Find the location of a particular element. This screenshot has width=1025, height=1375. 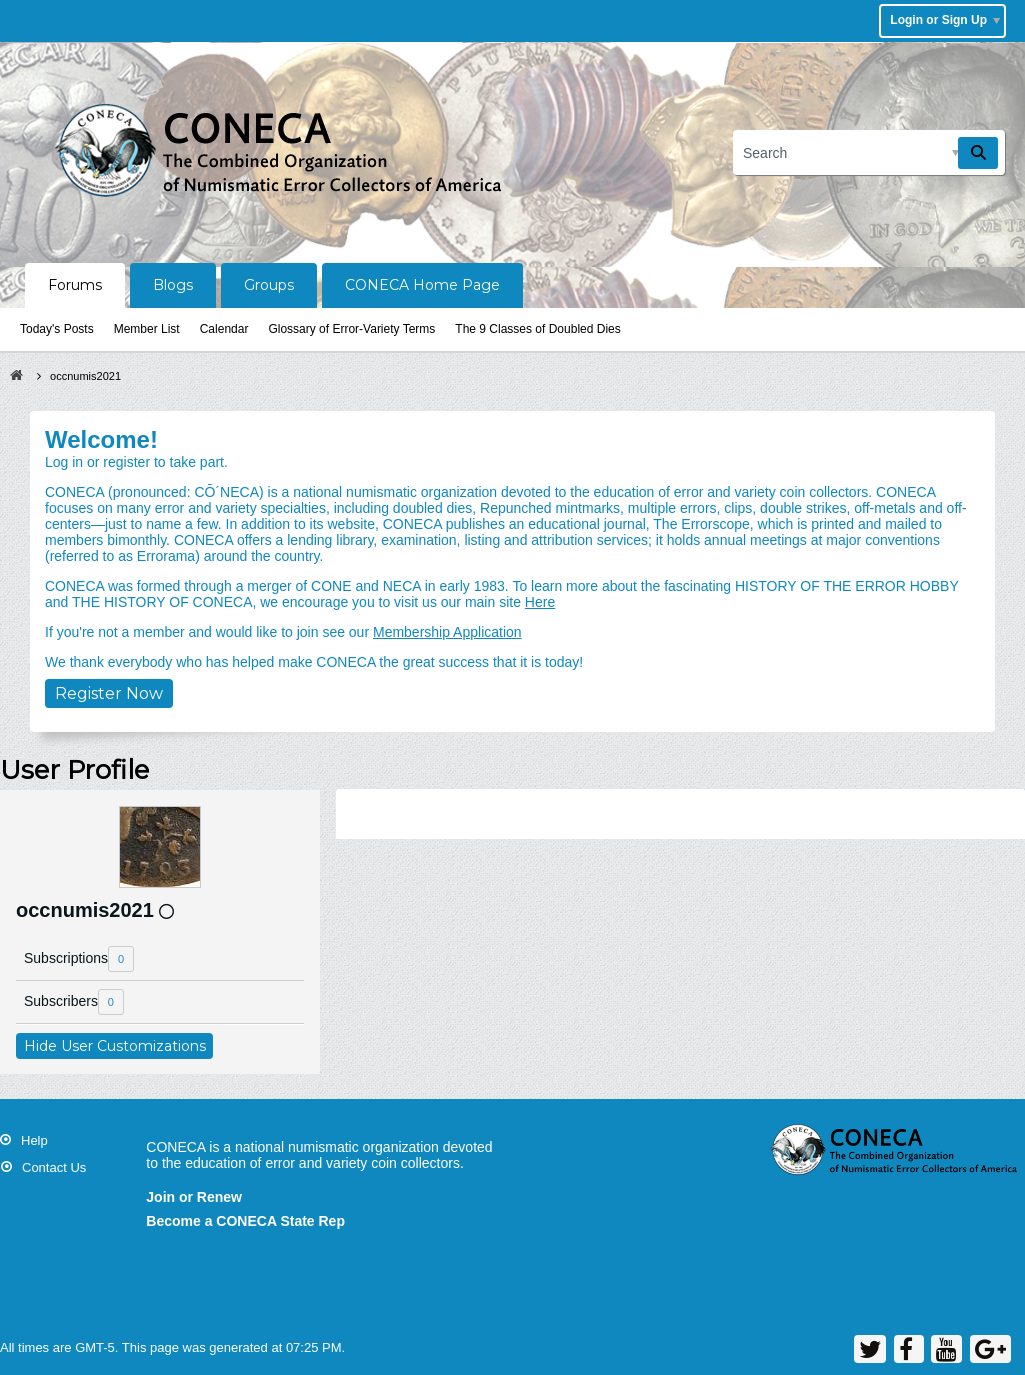

Blogs is located at coordinates (173, 285).